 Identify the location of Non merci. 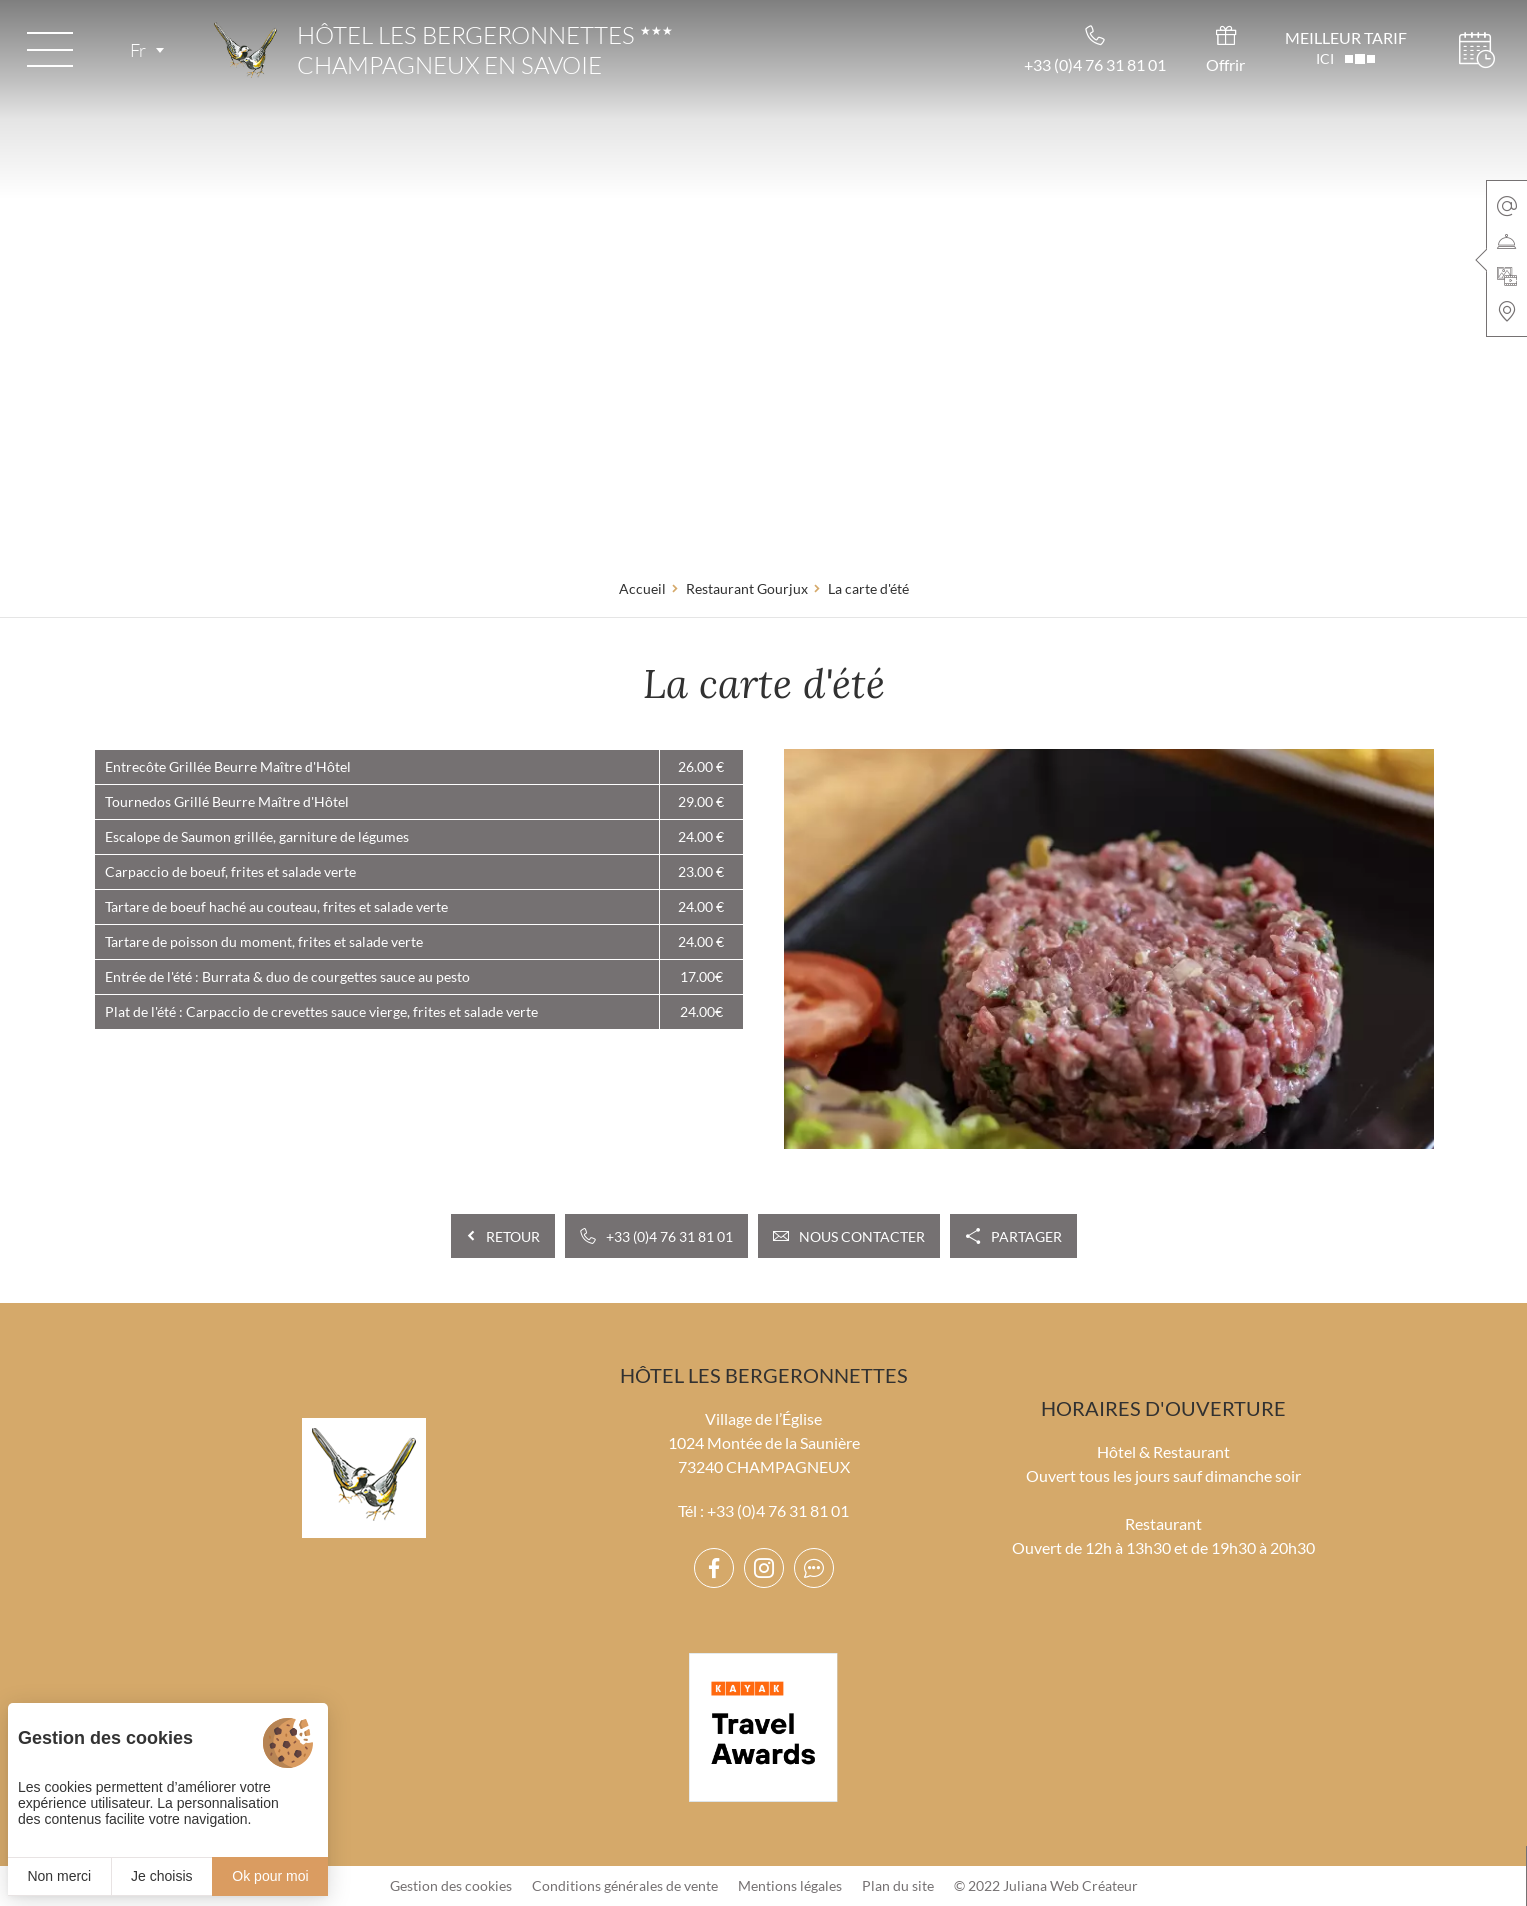
(59, 1876).